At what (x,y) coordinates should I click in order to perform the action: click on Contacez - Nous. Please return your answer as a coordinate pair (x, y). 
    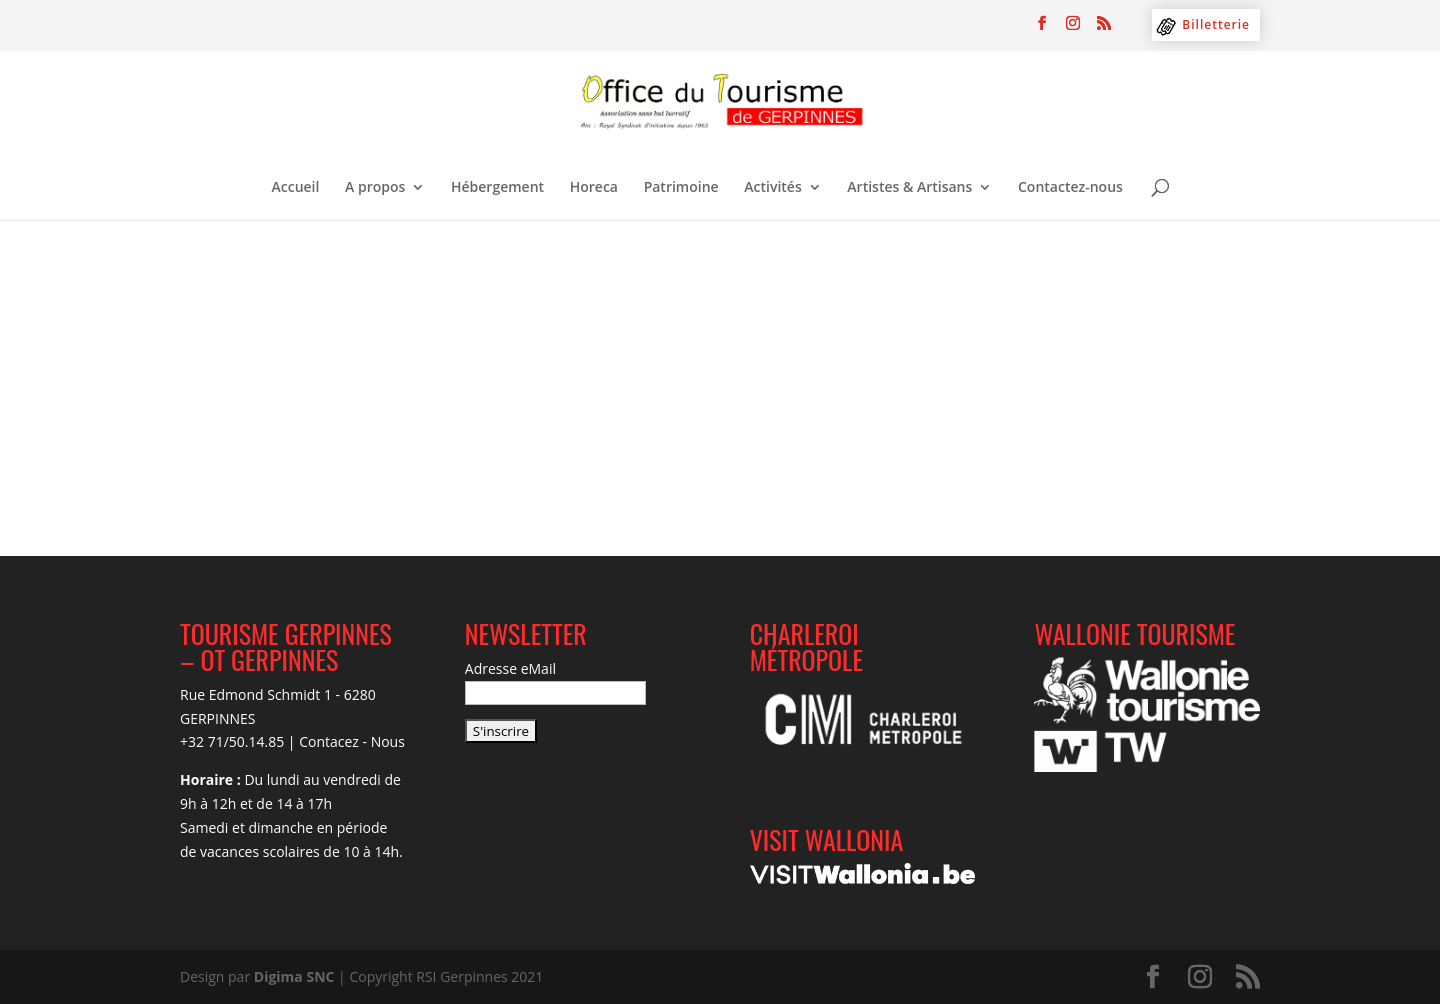
    Looking at the image, I should click on (352, 741).